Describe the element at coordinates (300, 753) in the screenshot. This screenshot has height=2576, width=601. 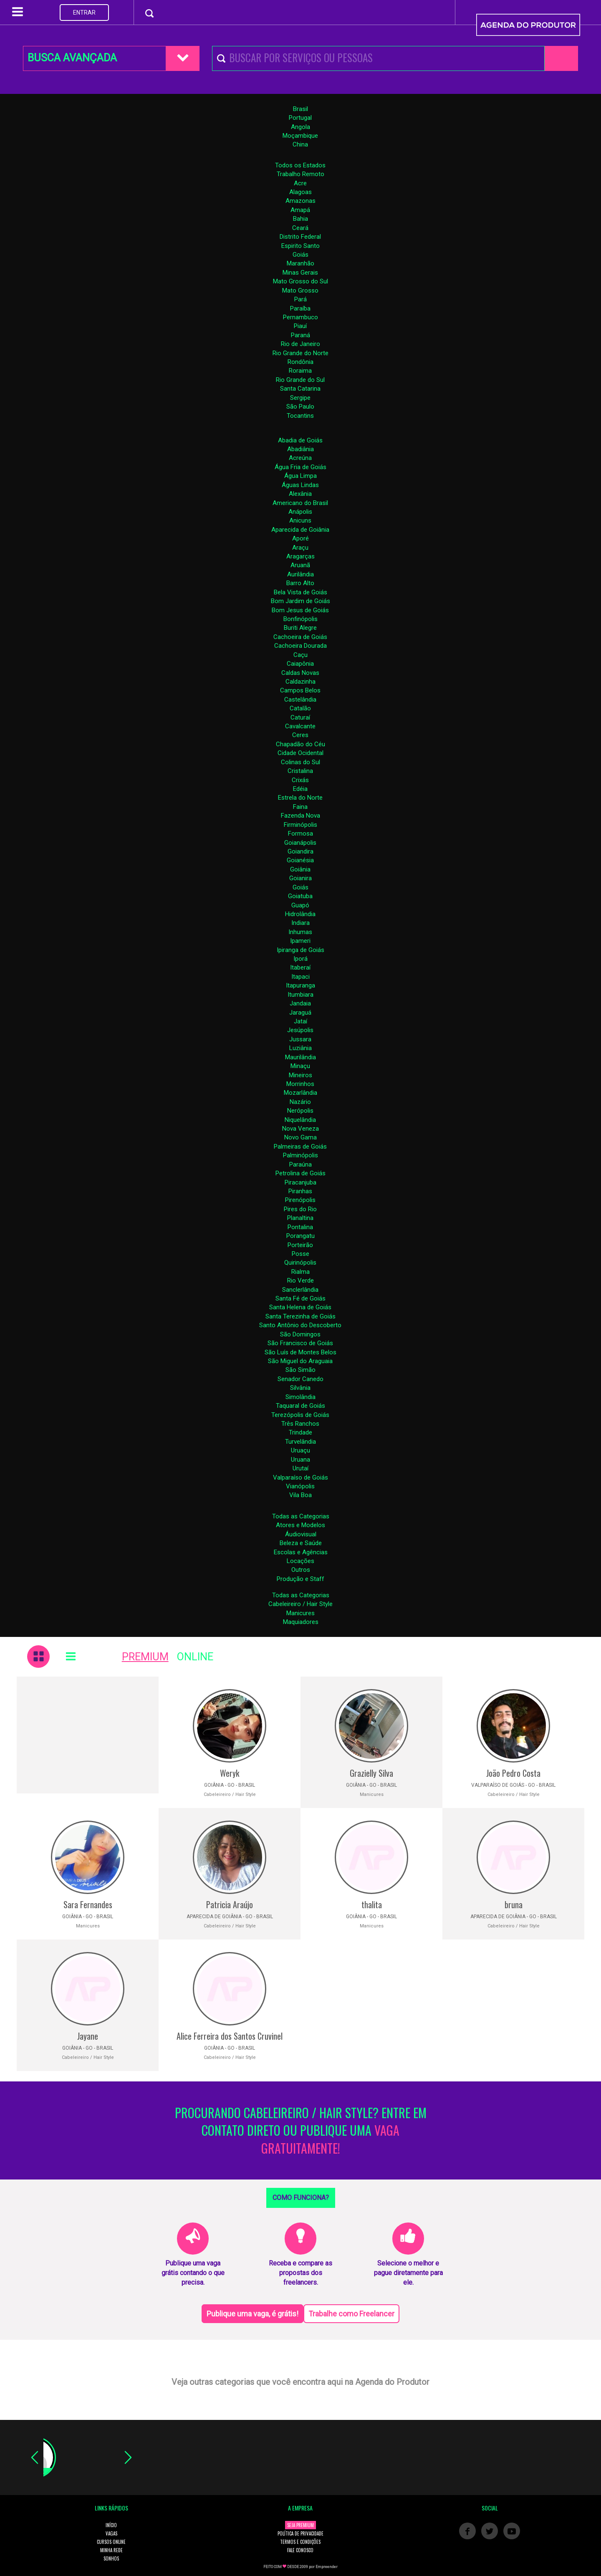
I see `Cidade Ocidental` at that location.